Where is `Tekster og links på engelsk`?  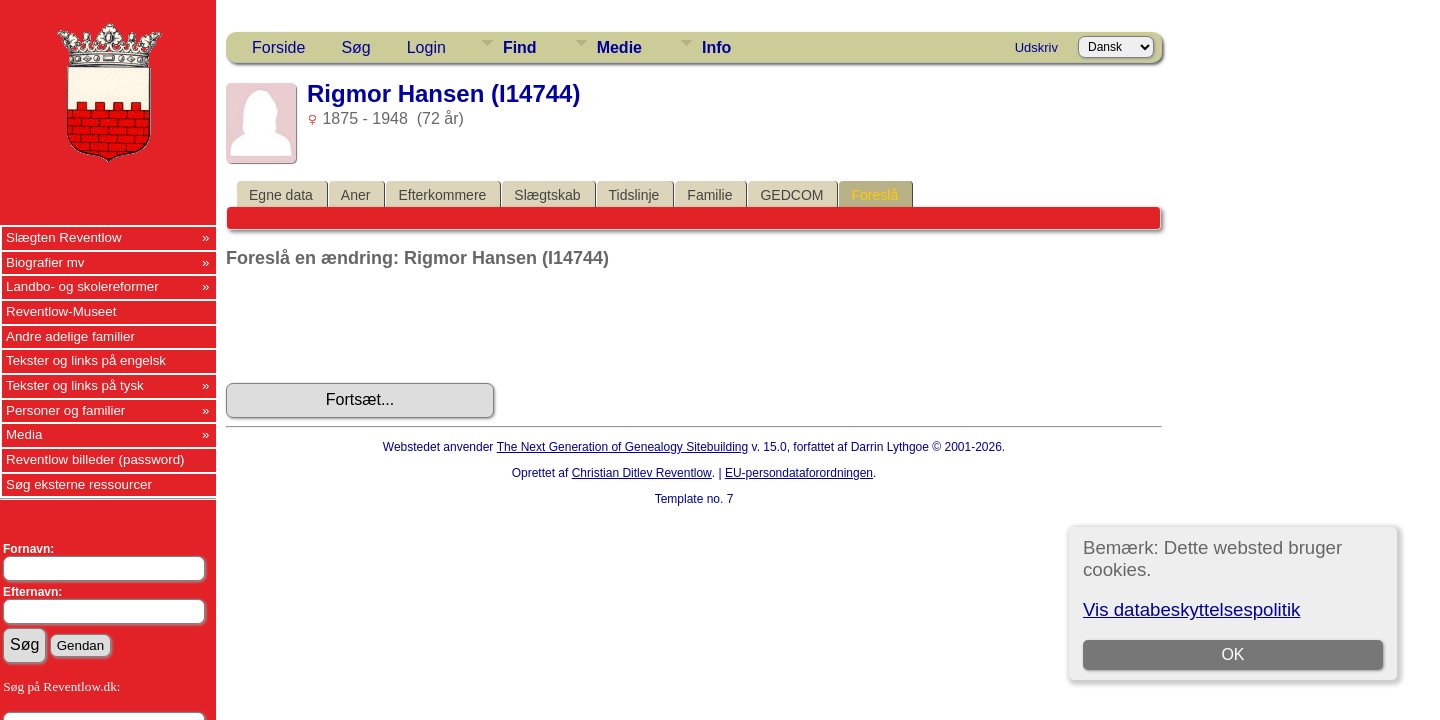 Tekster og links på engelsk is located at coordinates (86, 360).